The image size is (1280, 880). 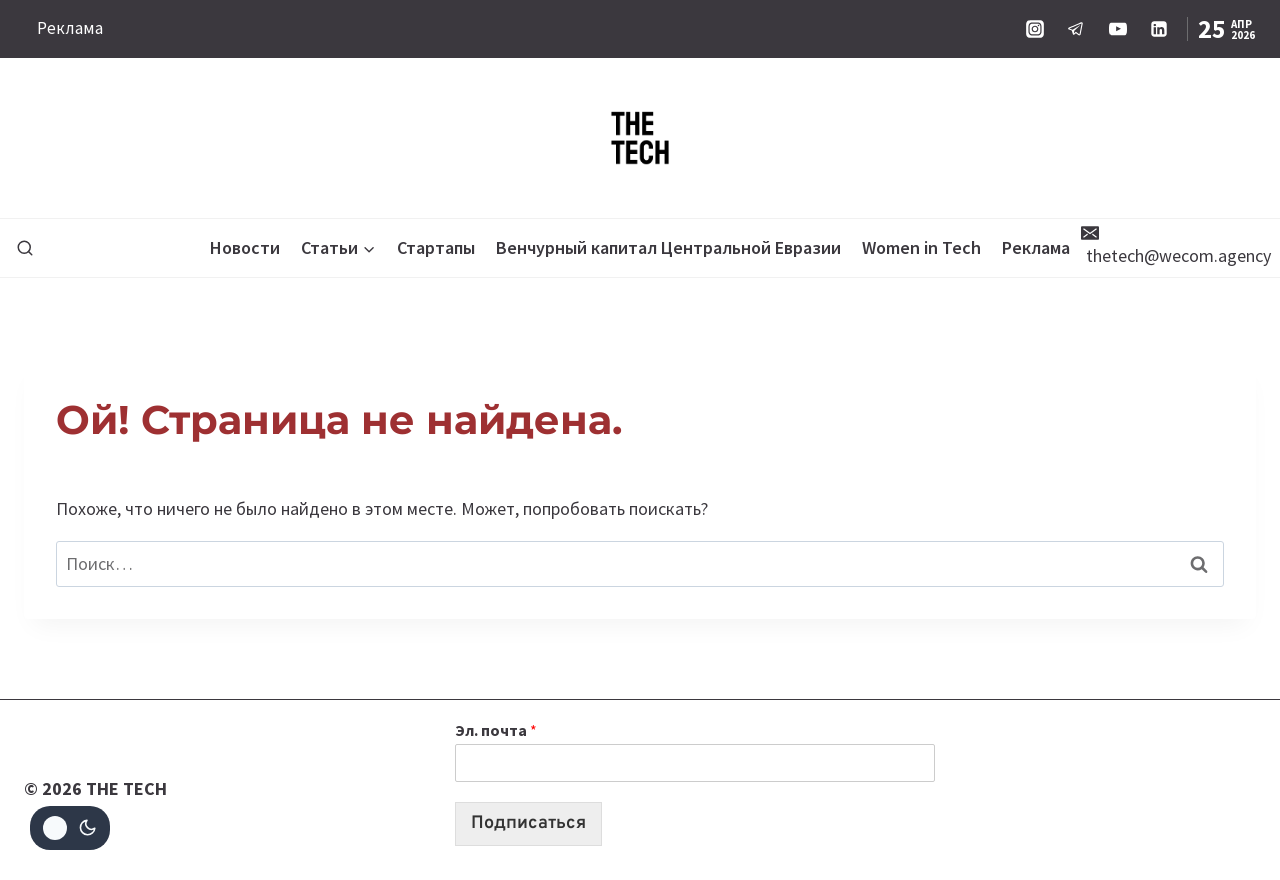 I want to click on [YouTube], so click(x=1118, y=29).